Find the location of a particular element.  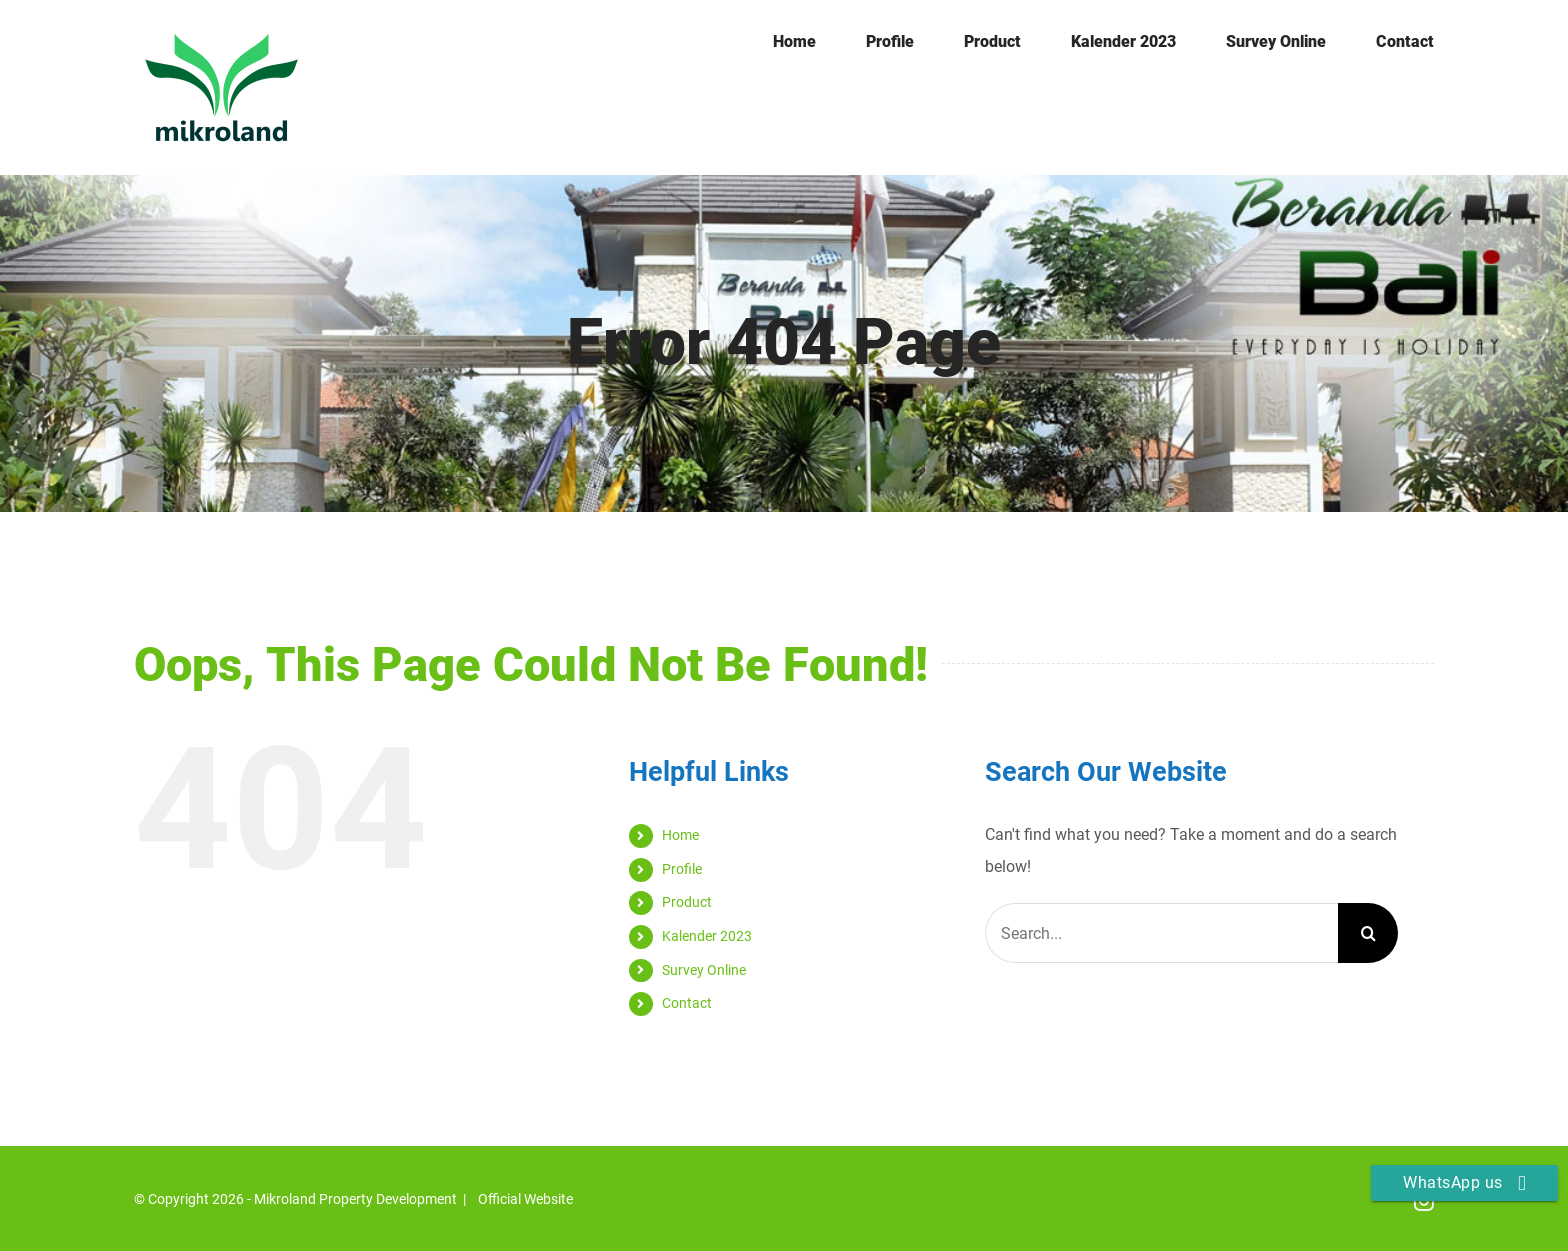

Survey Online is located at coordinates (704, 970).